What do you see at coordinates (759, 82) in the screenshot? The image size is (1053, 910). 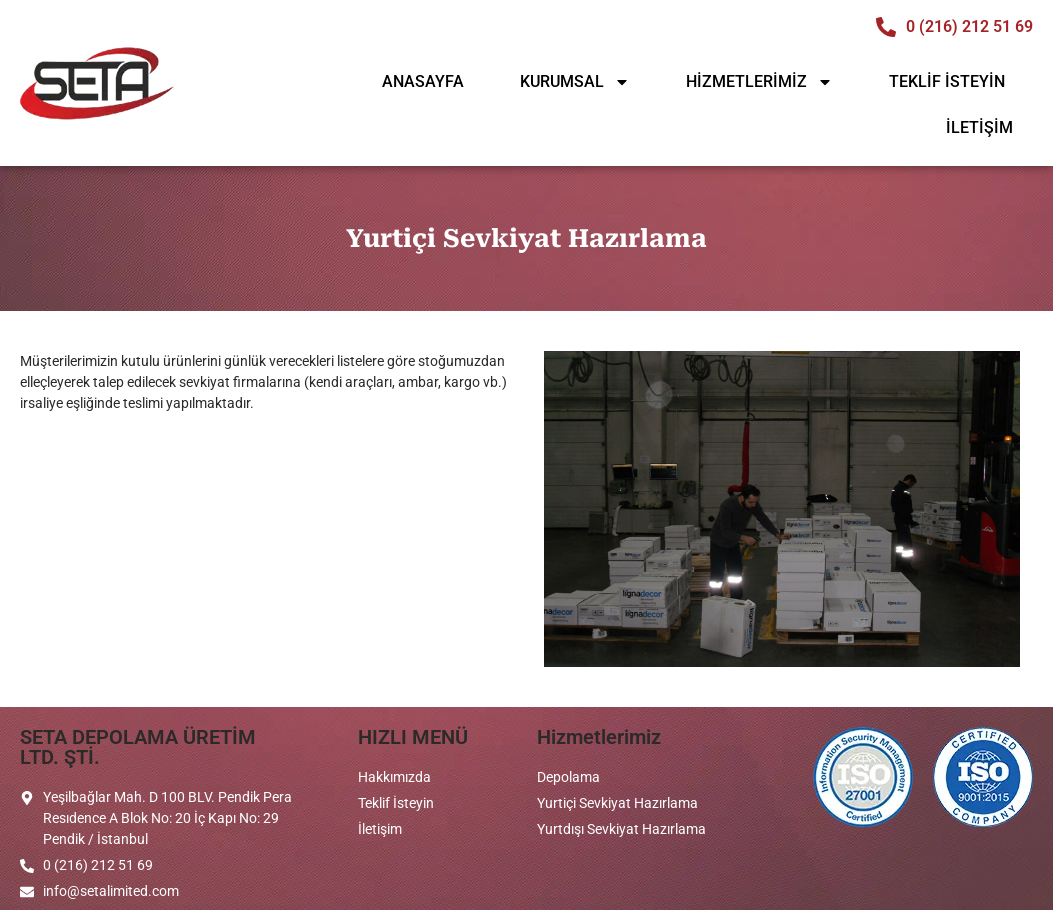 I see `HİZMETLERİMİZ` at bounding box center [759, 82].